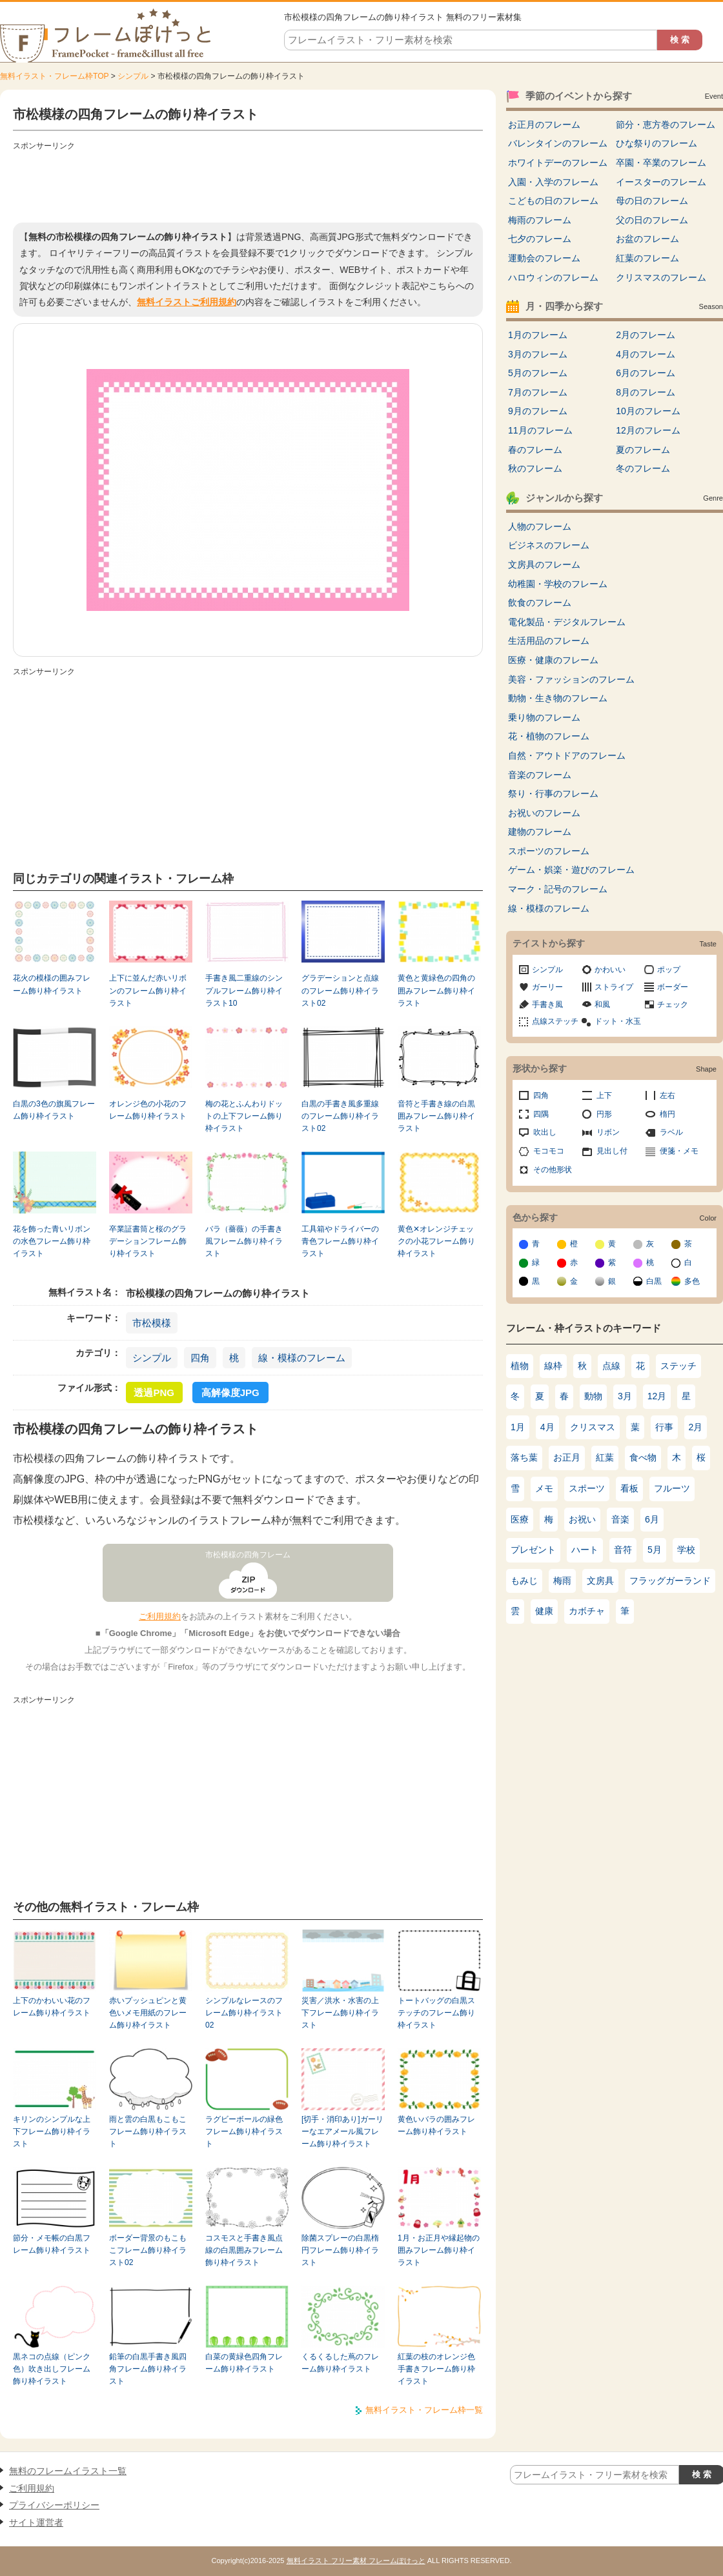 This screenshot has width=723, height=2576. I want to click on 白黒の3色の旗風フレーム飾り枠イラスト, so click(54, 1110).